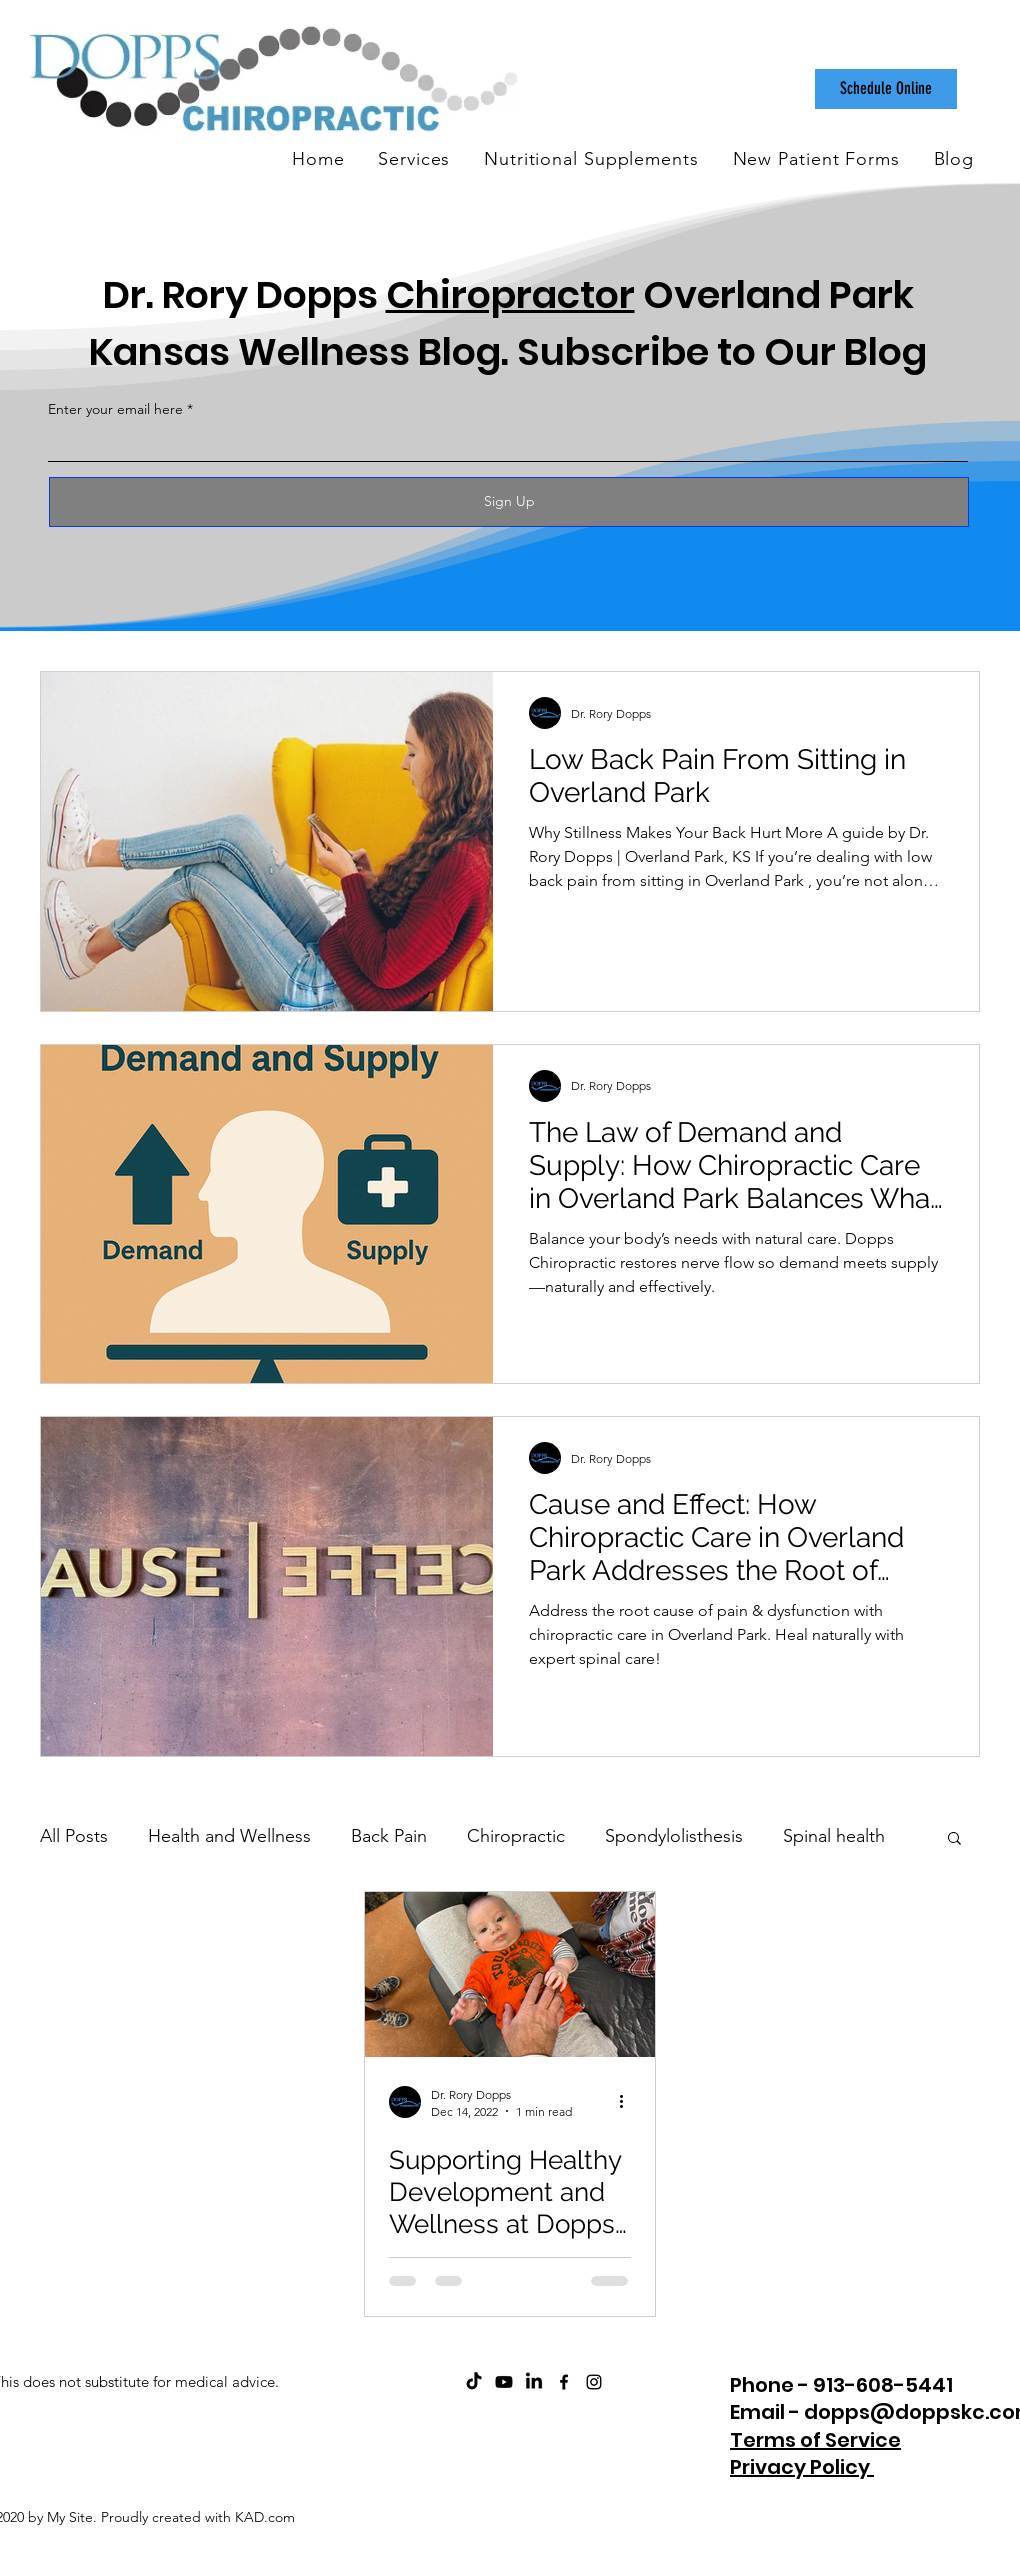  I want to click on [instagram], so click(594, 2382).